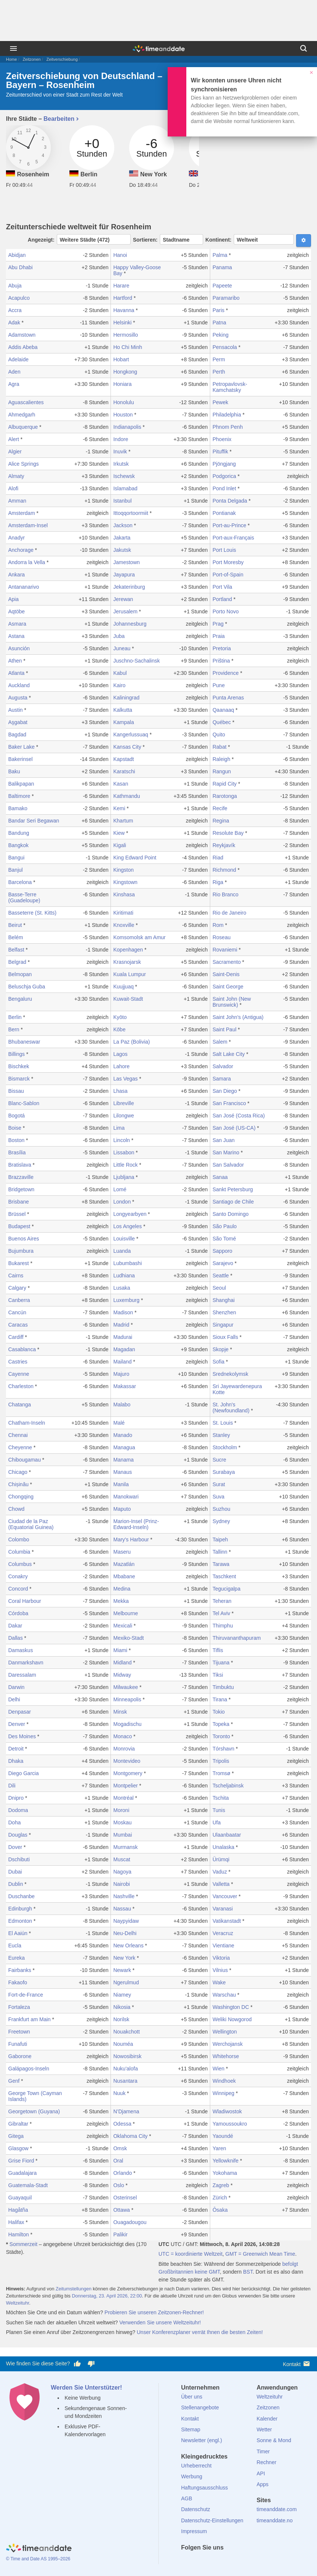 The height and width of the screenshot is (2576, 317). What do you see at coordinates (17, 501) in the screenshot?
I see `Amman` at bounding box center [17, 501].